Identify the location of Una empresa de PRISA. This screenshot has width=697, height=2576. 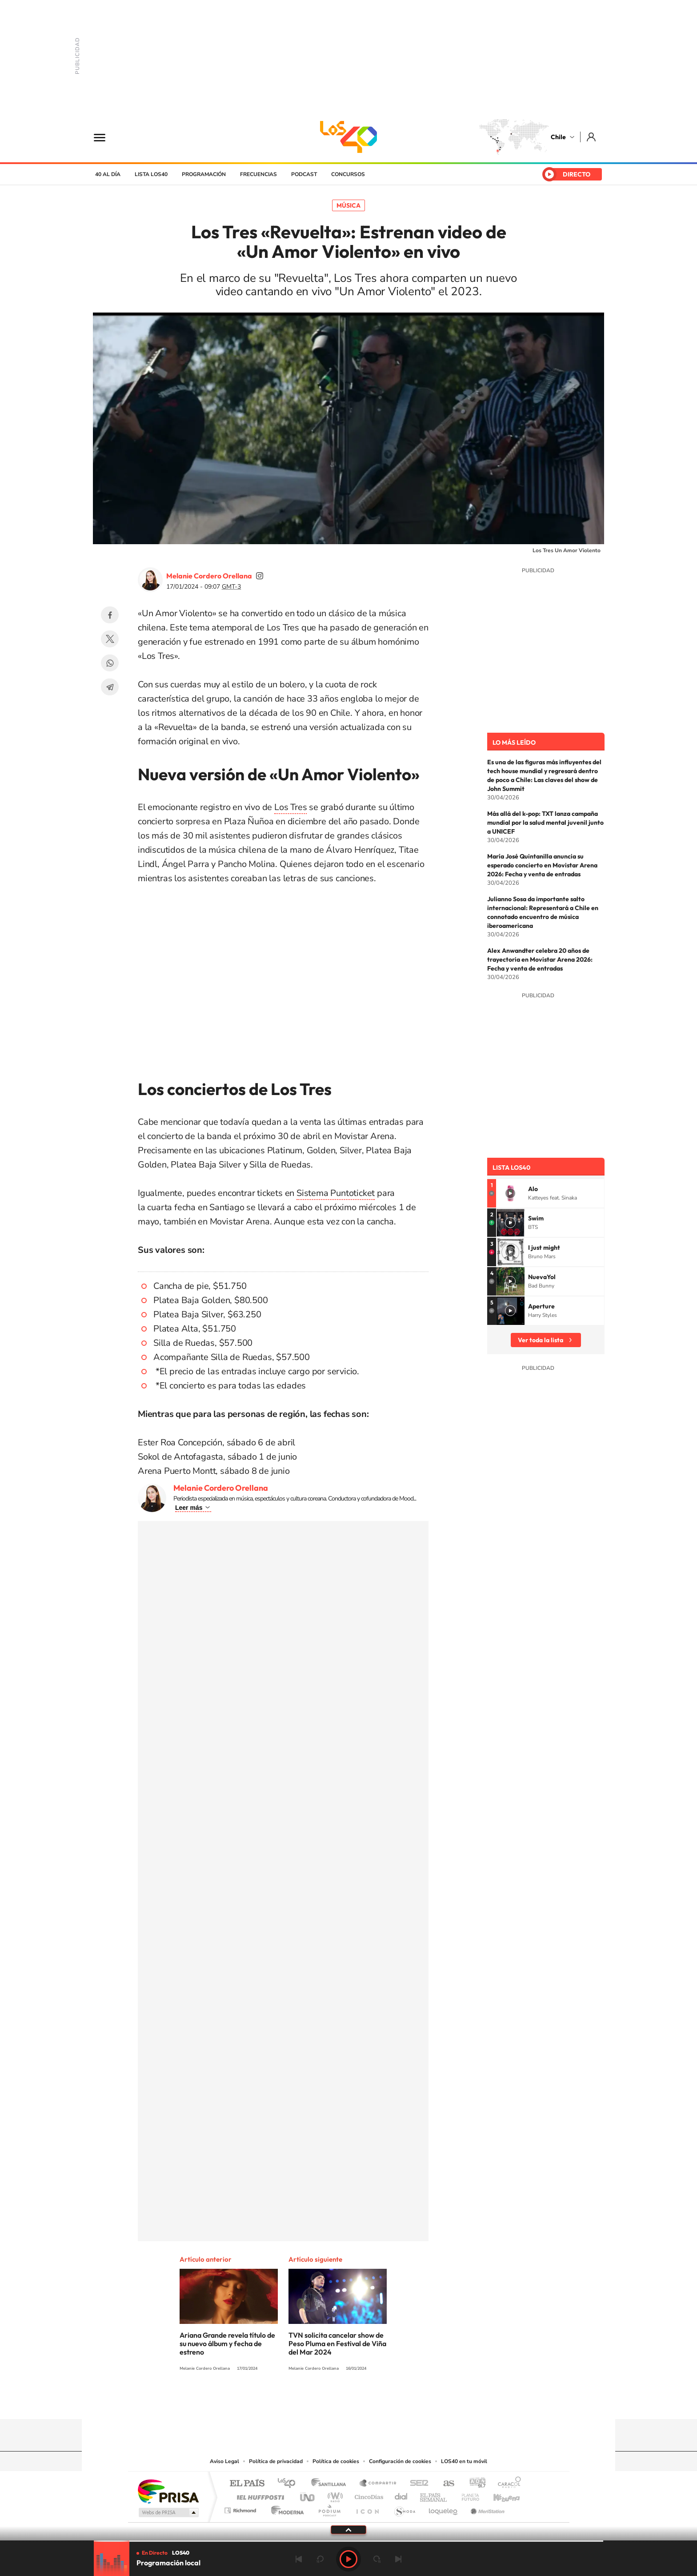
(168, 2491).